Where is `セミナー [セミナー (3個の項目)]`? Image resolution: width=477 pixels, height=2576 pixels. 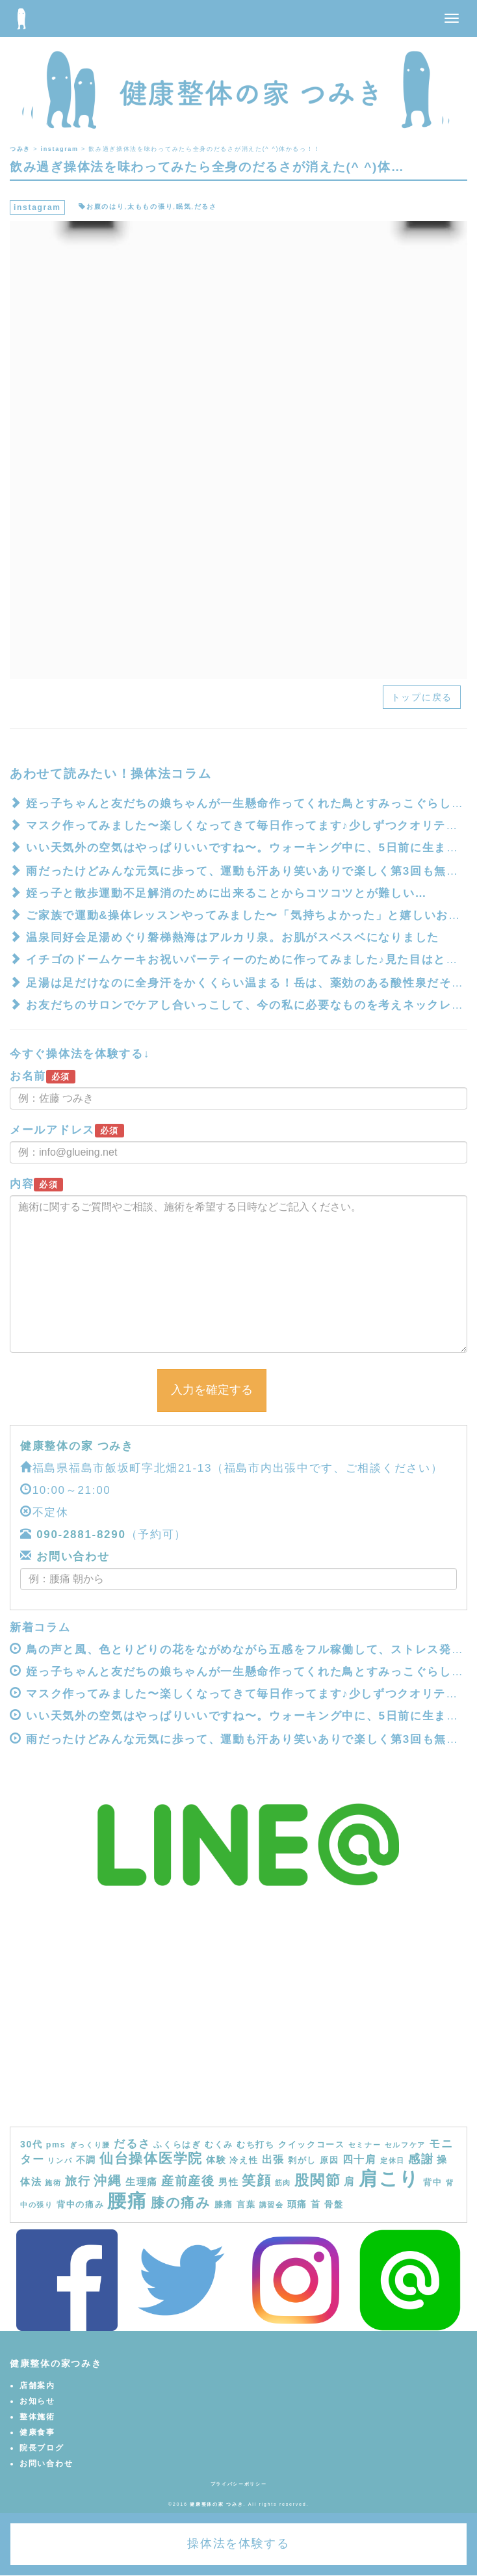 セミナー [セミナー (3個の項目)] is located at coordinates (364, 2145).